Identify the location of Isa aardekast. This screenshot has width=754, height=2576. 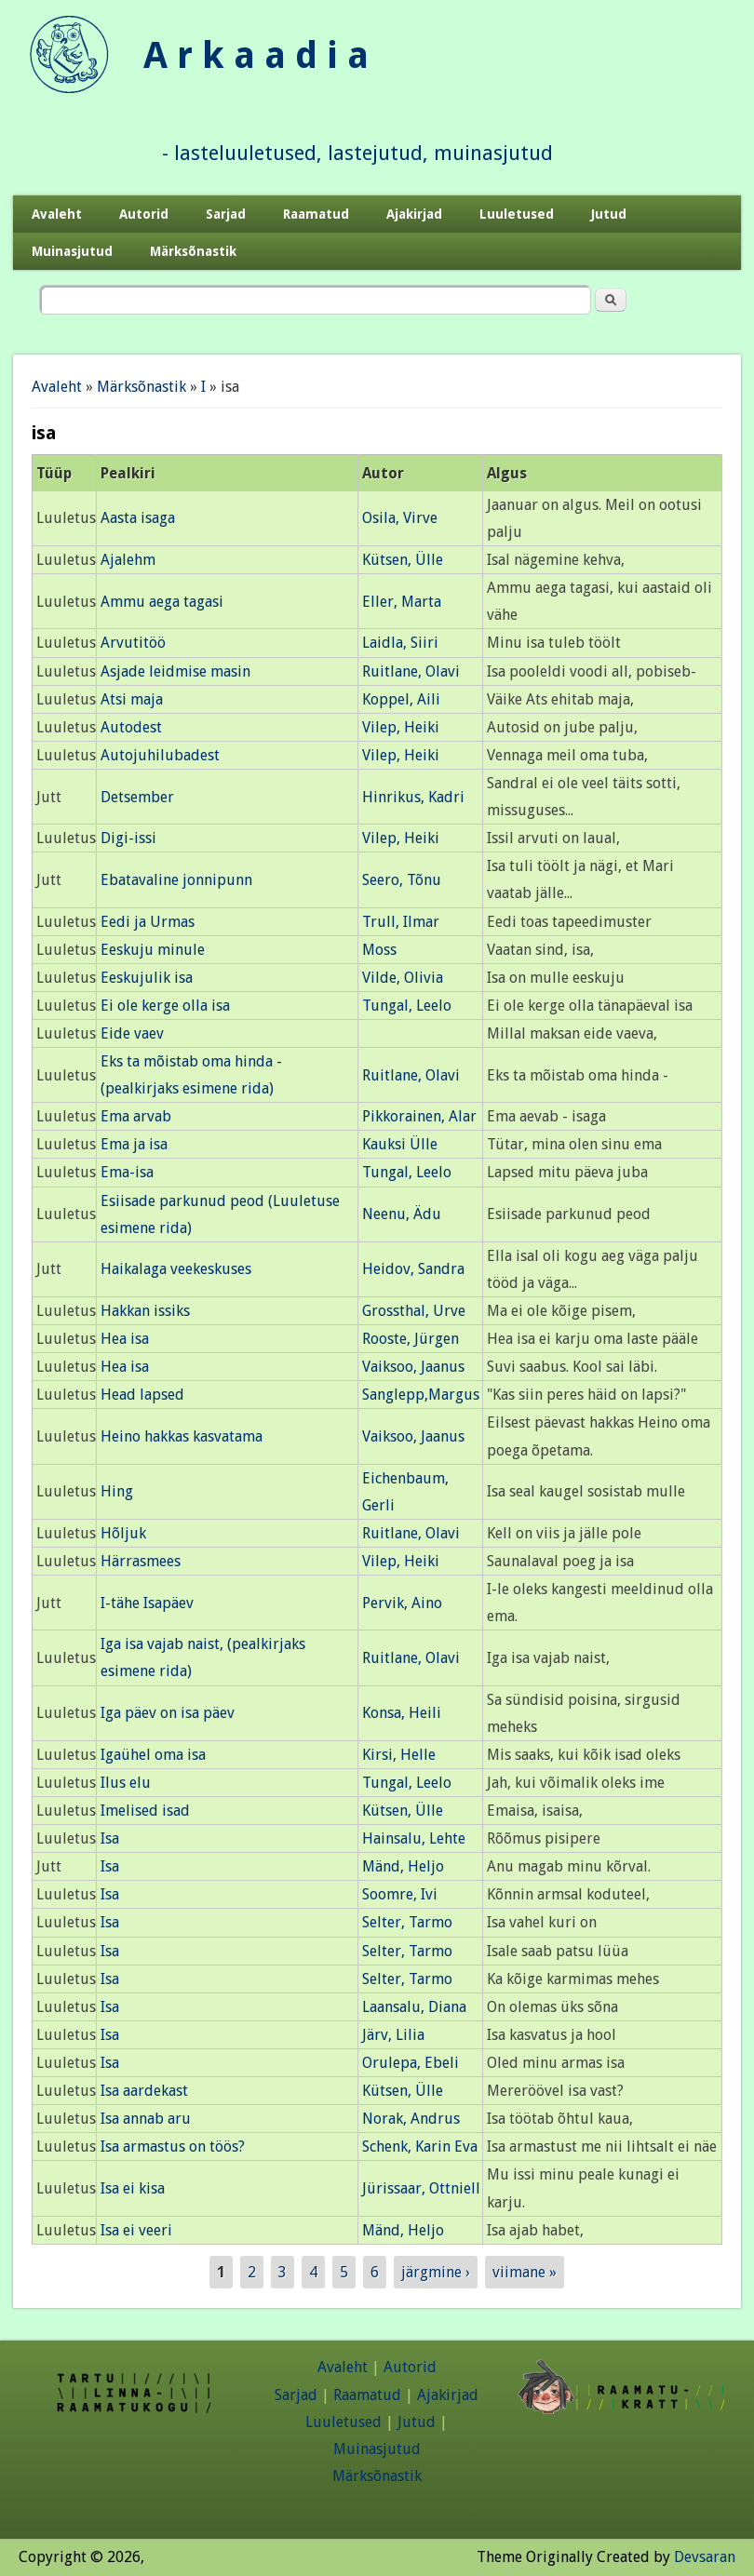
(144, 2091).